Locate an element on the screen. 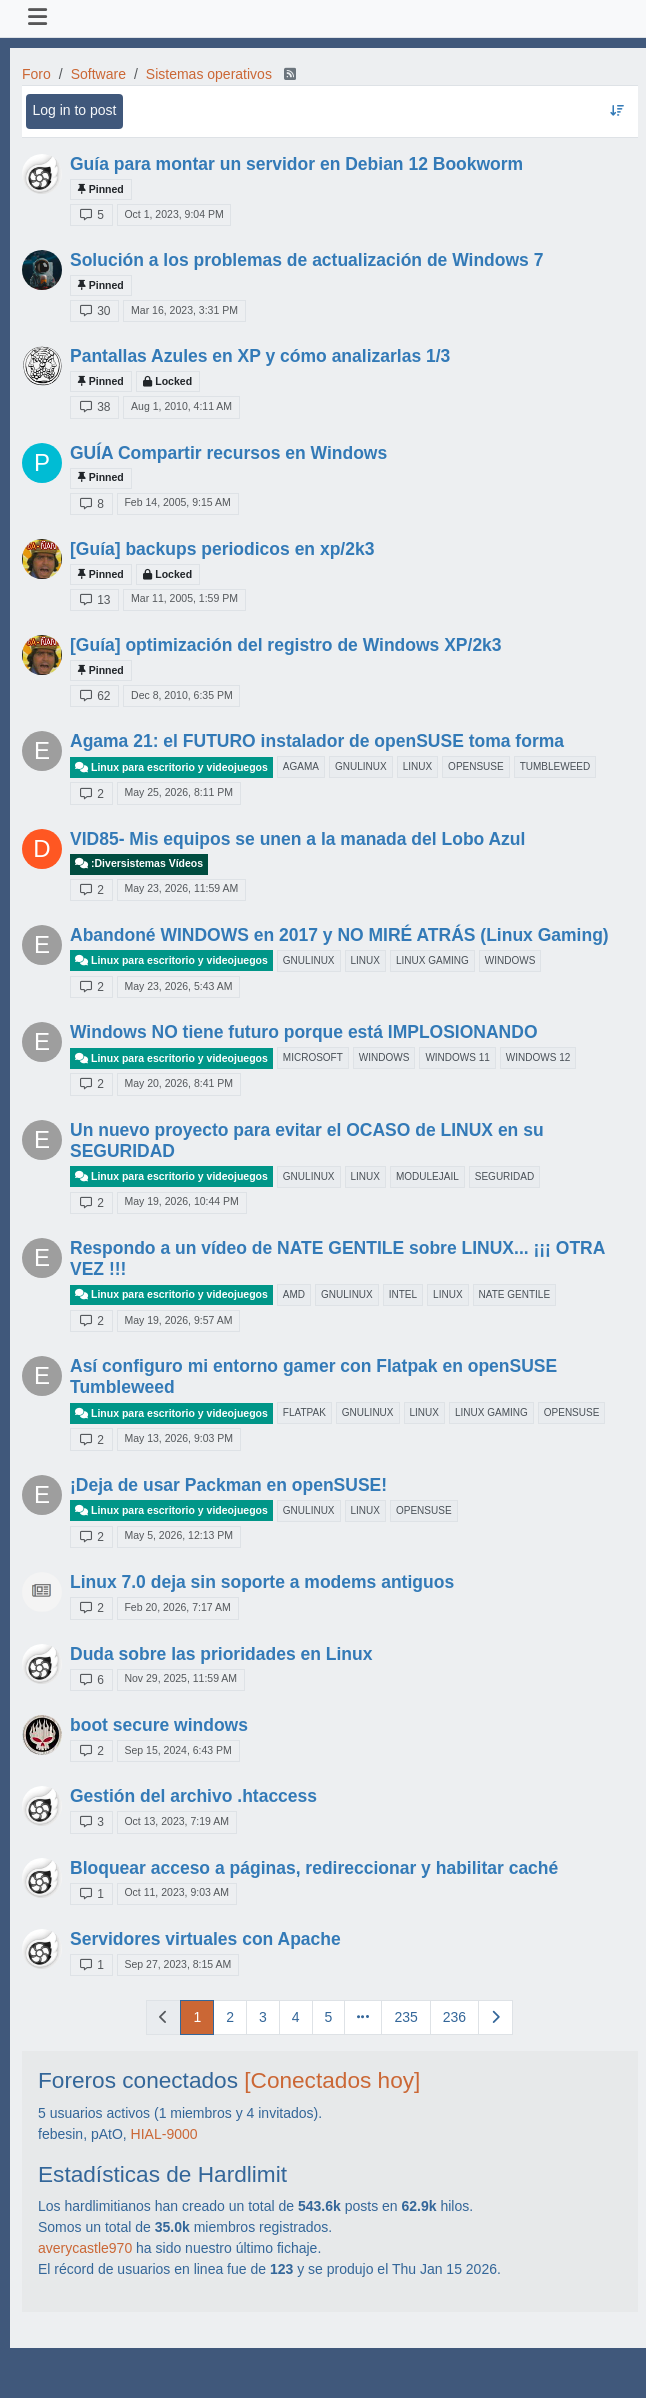 Image resolution: width=646 pixels, height=2398 pixels. May 13, 2026, 9:03 PM is located at coordinates (178, 1438).